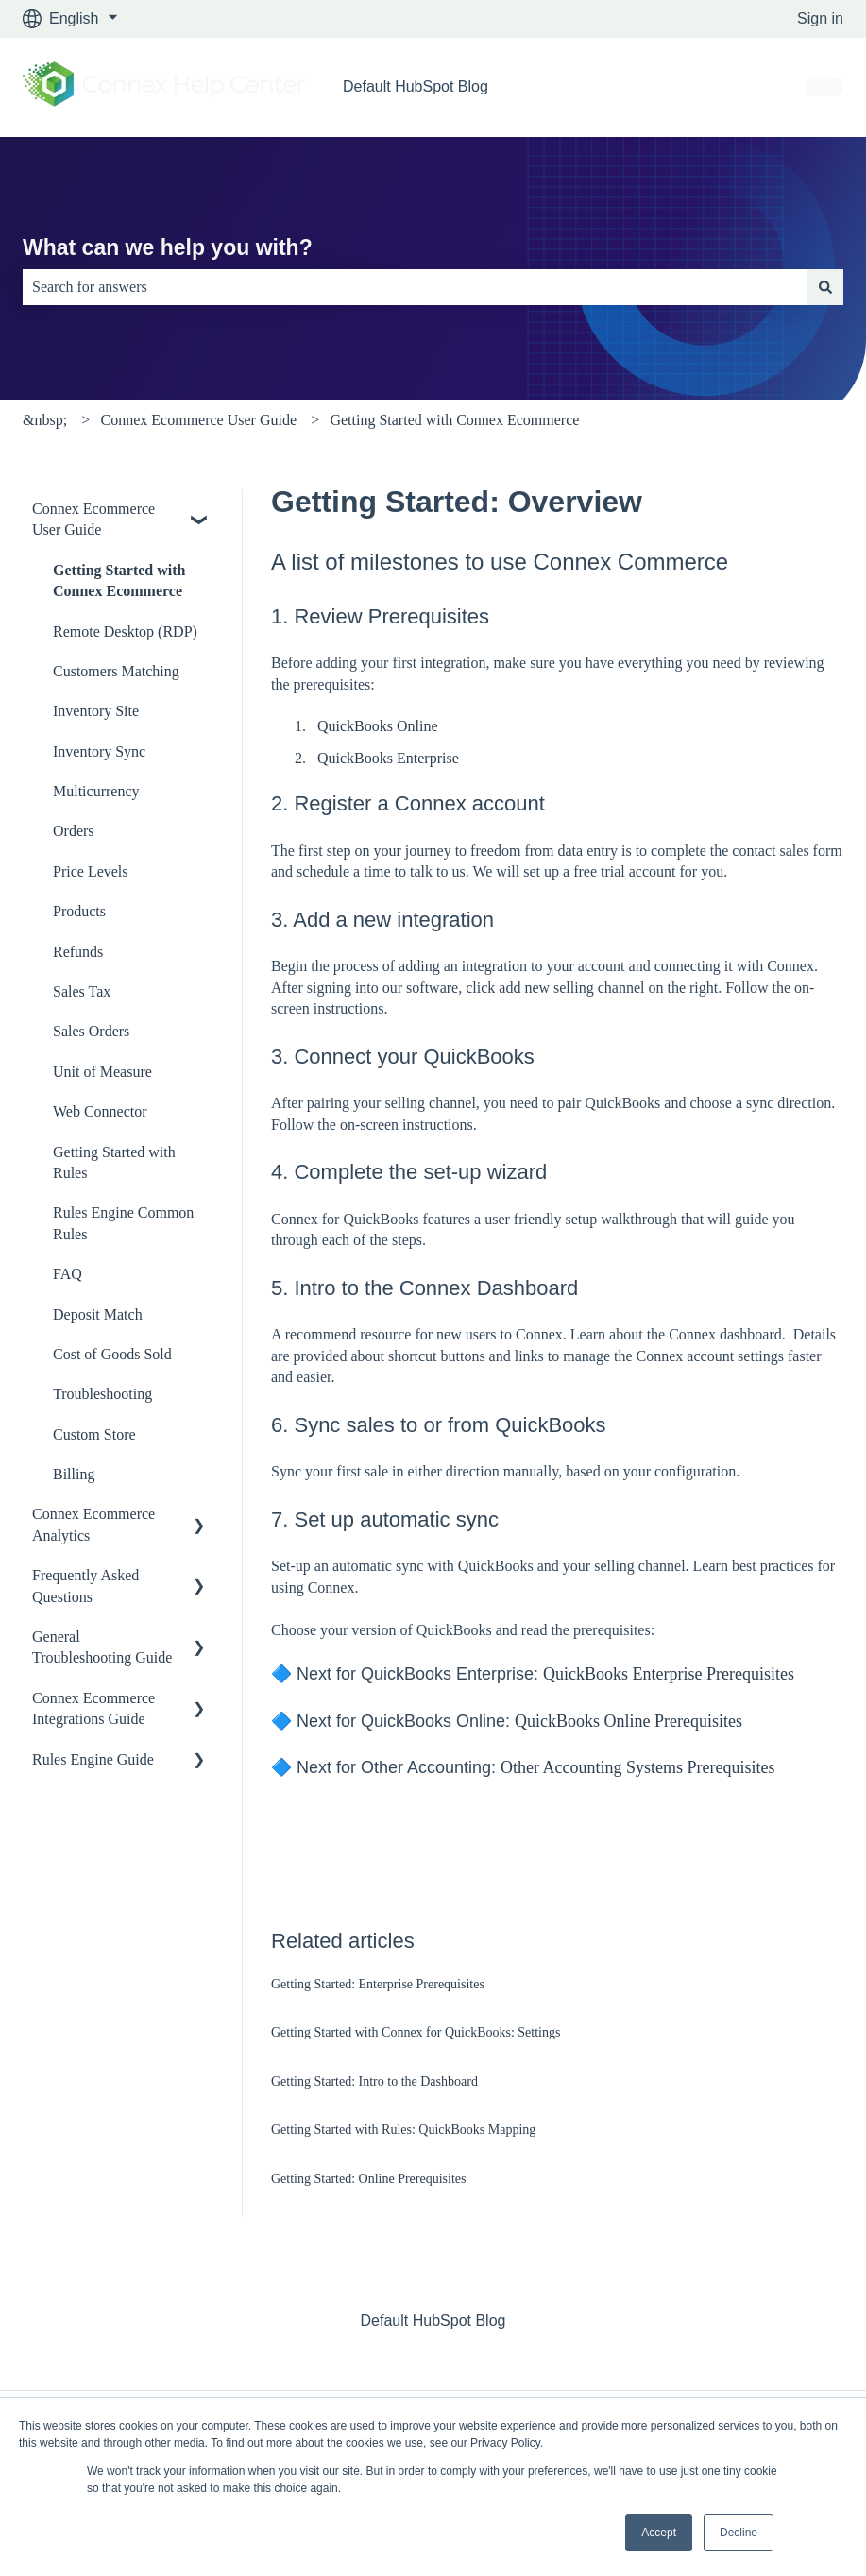 Image resolution: width=866 pixels, height=2576 pixels. What do you see at coordinates (658, 2532) in the screenshot?
I see `Accept [button]` at bounding box center [658, 2532].